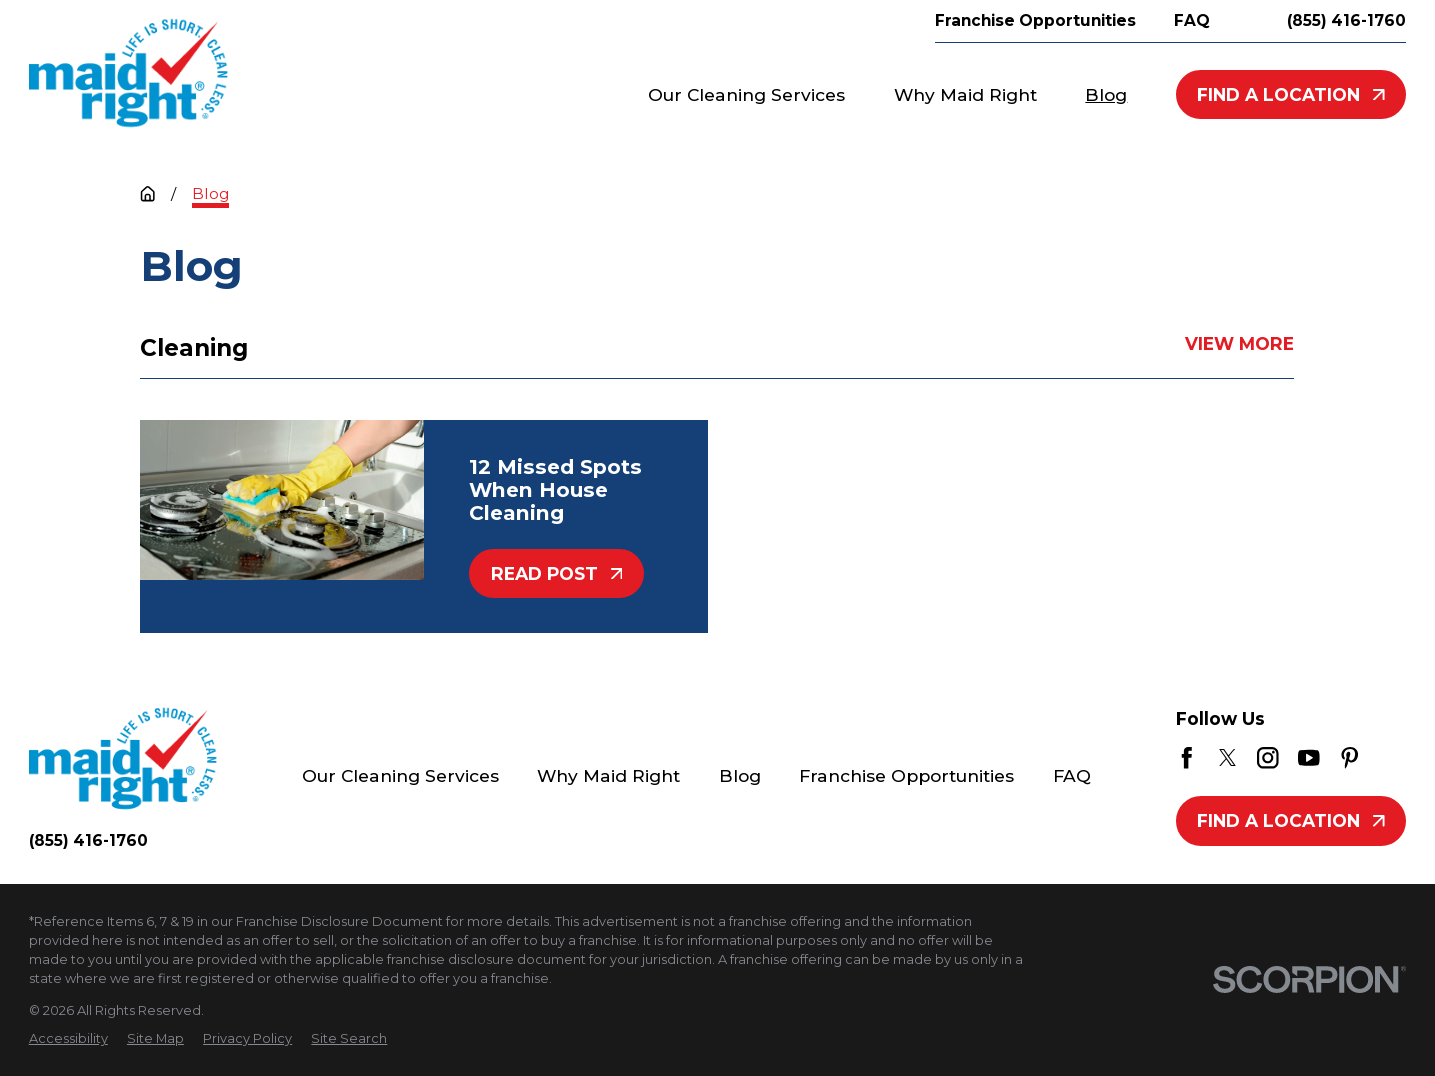 This screenshot has width=1435, height=1076. Describe the element at coordinates (906, 775) in the screenshot. I see `Franchise Opportunities` at that location.